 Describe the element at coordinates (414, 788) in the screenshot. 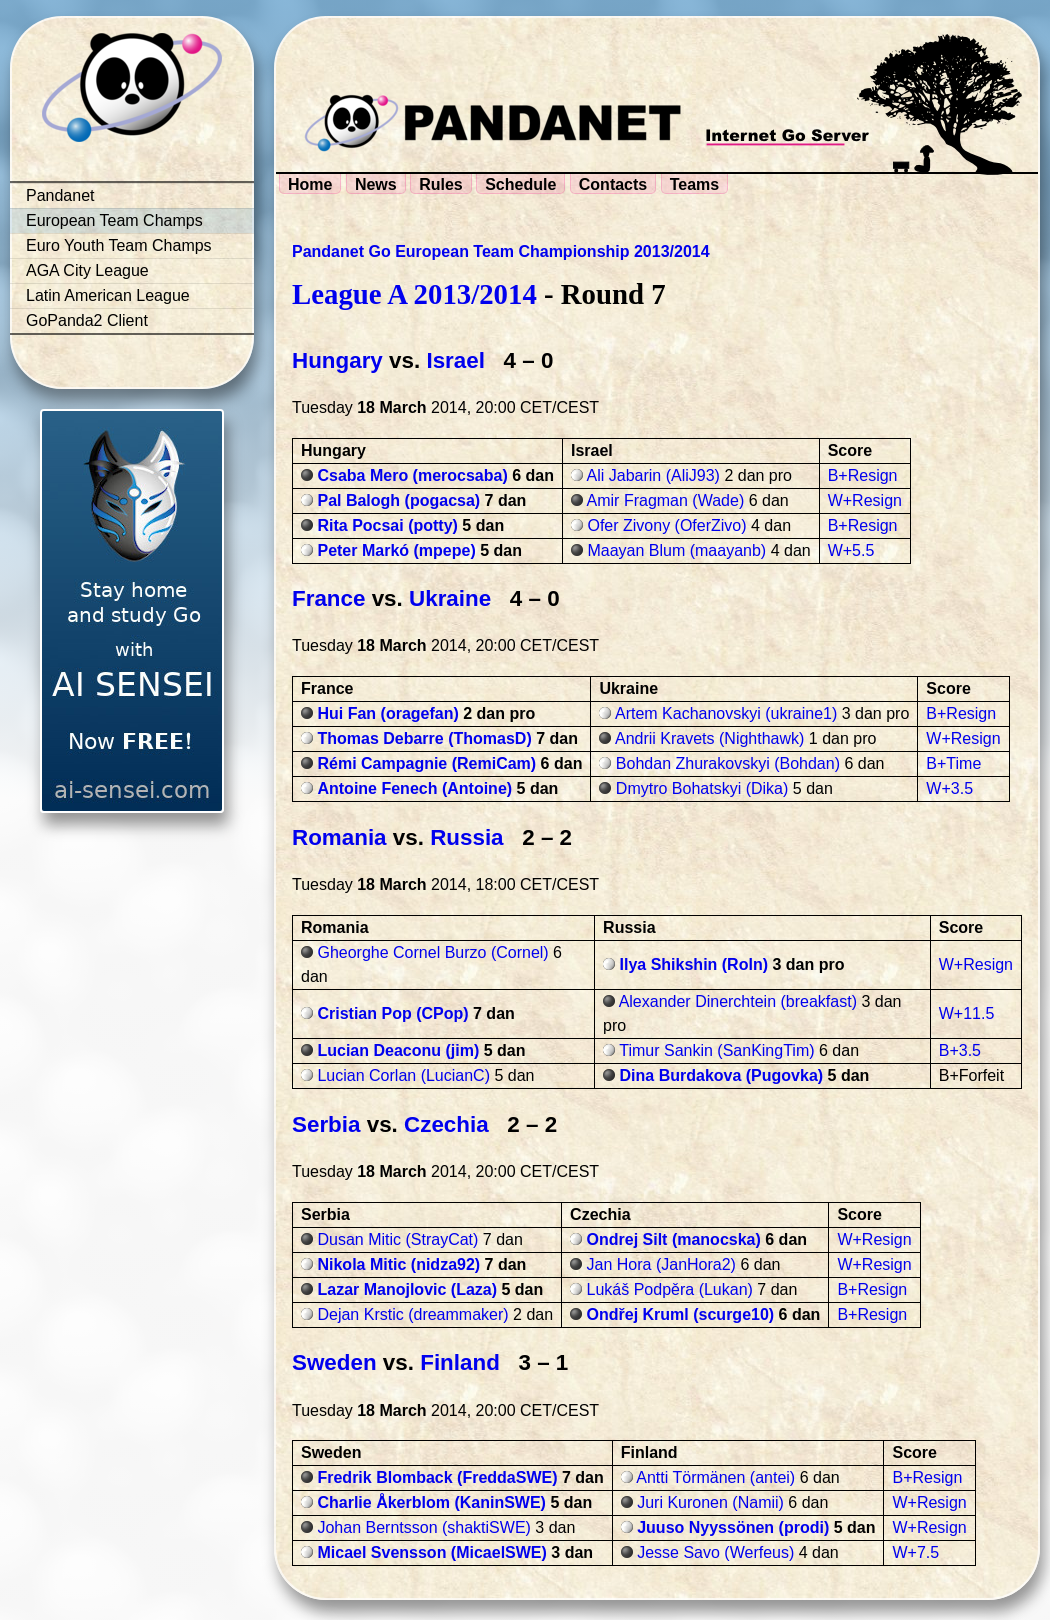

I see `Antoine Fenech (Antoine)` at that location.